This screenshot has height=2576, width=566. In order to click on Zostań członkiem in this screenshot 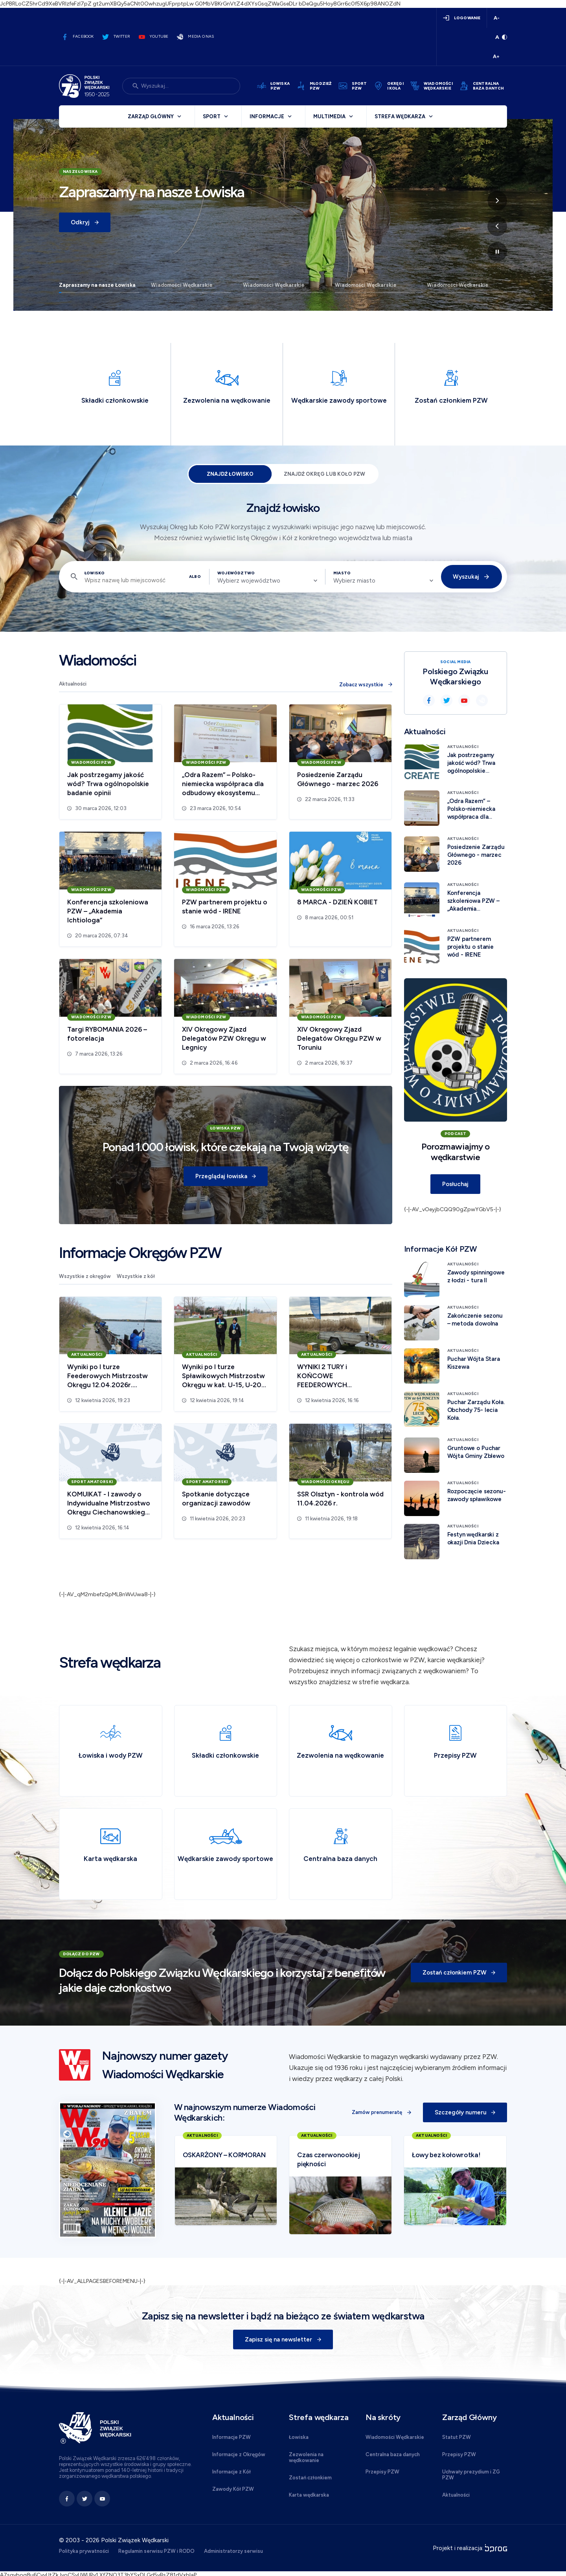, I will do `click(310, 2478)`.